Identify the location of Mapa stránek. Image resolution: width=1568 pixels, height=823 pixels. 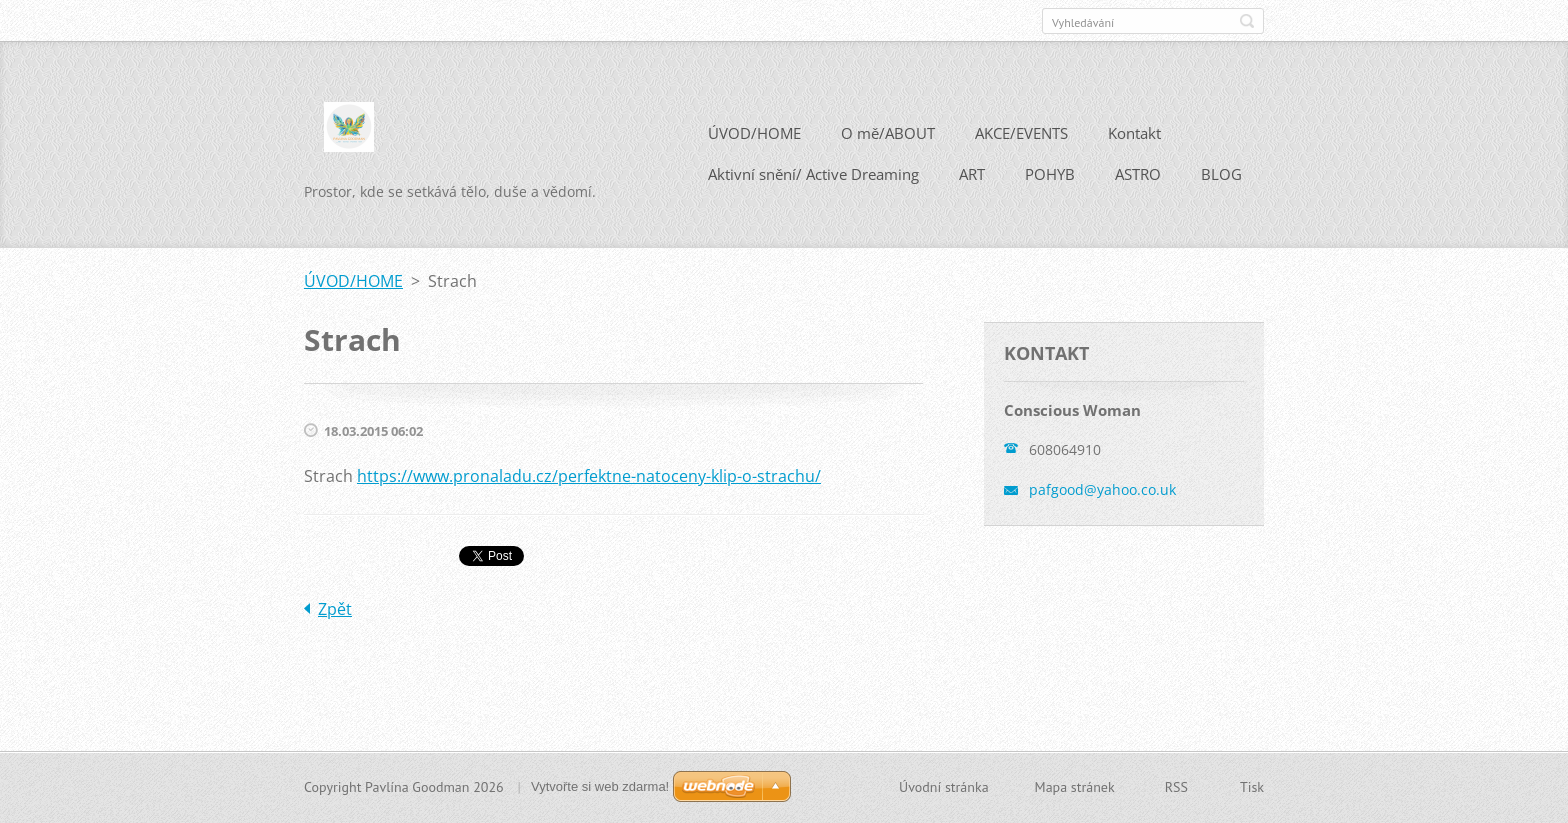
(1075, 787).